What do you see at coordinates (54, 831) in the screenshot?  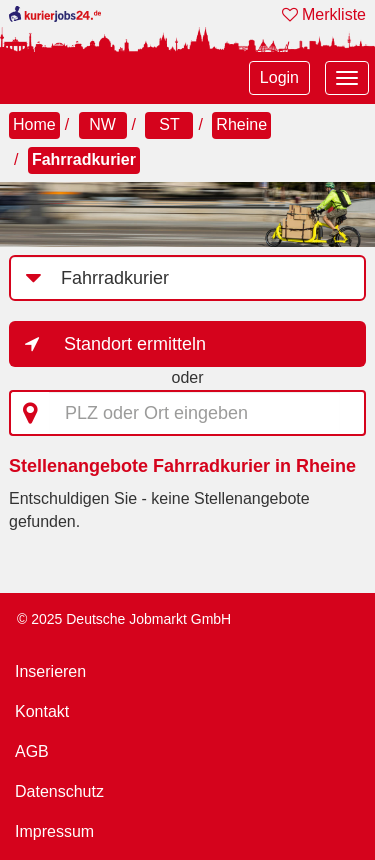 I see `Impressum` at bounding box center [54, 831].